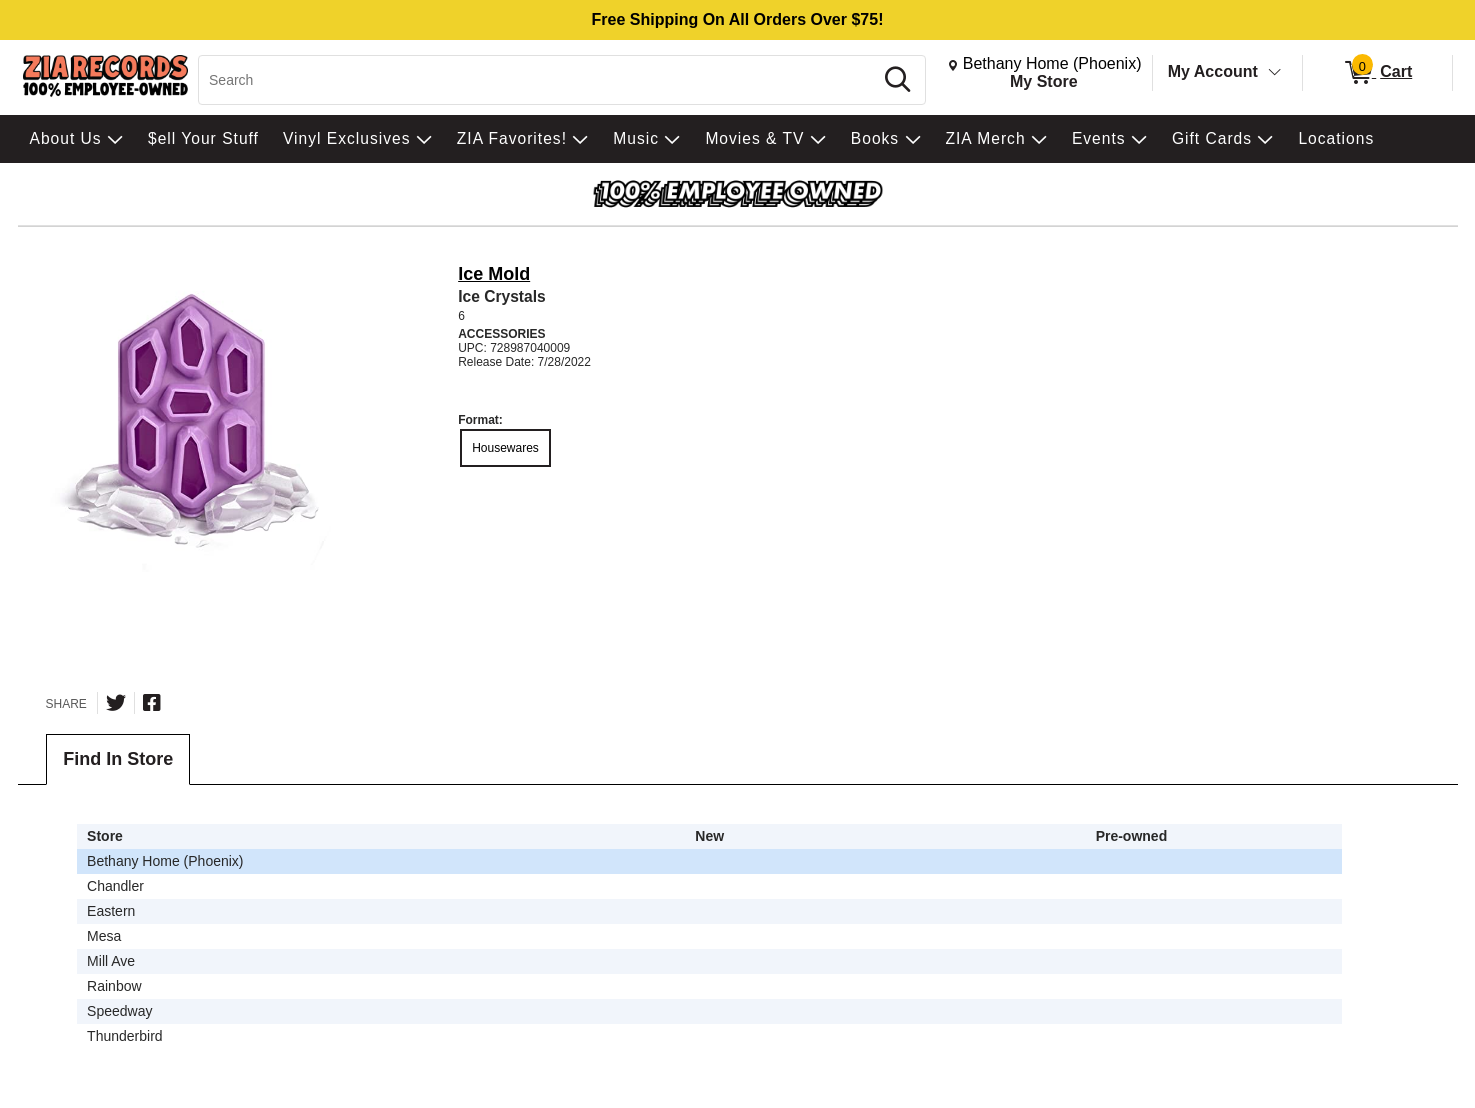 Image resolution: width=1475 pixels, height=1108 pixels. Describe the element at coordinates (116, 703) in the screenshot. I see `[Share on Twitter]` at that location.